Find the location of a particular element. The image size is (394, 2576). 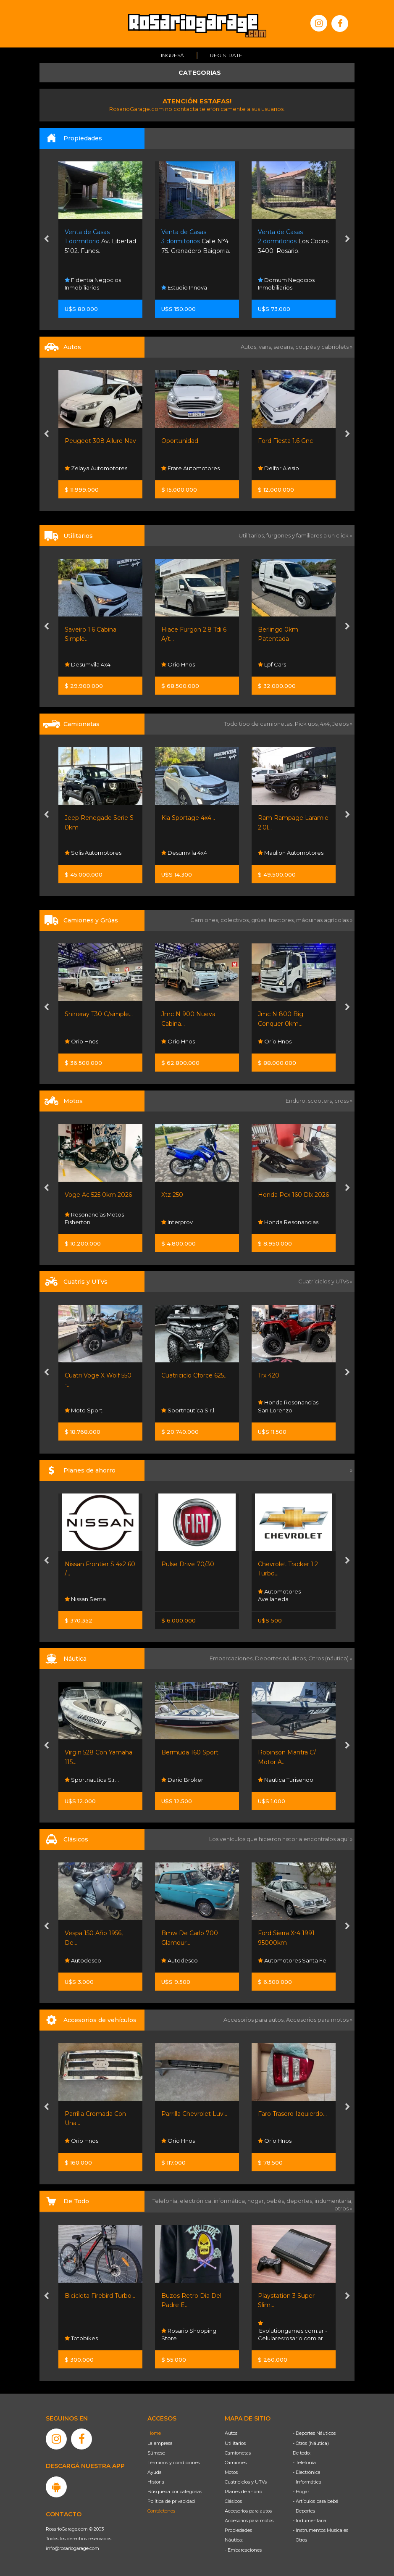

Propiedades is located at coordinates (238, 2530).